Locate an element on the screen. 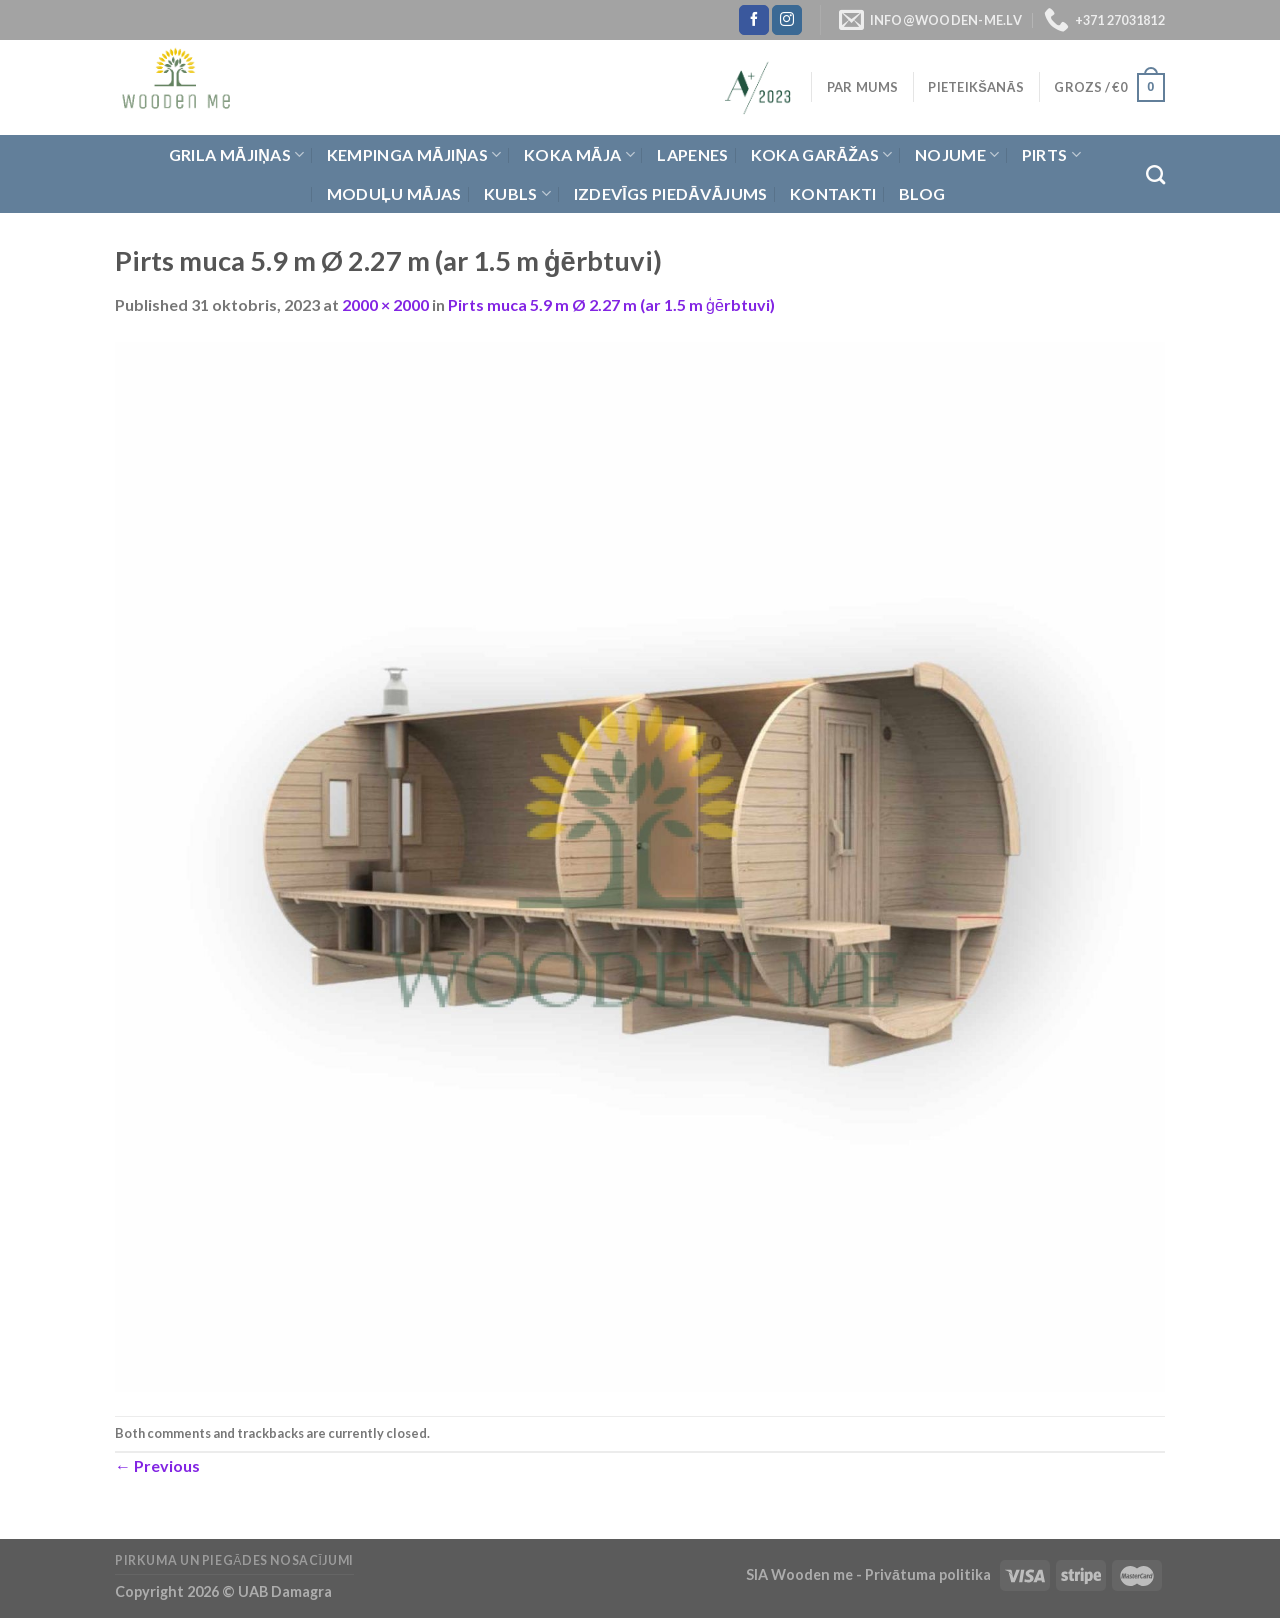  Lapenes is located at coordinates (692, 154).